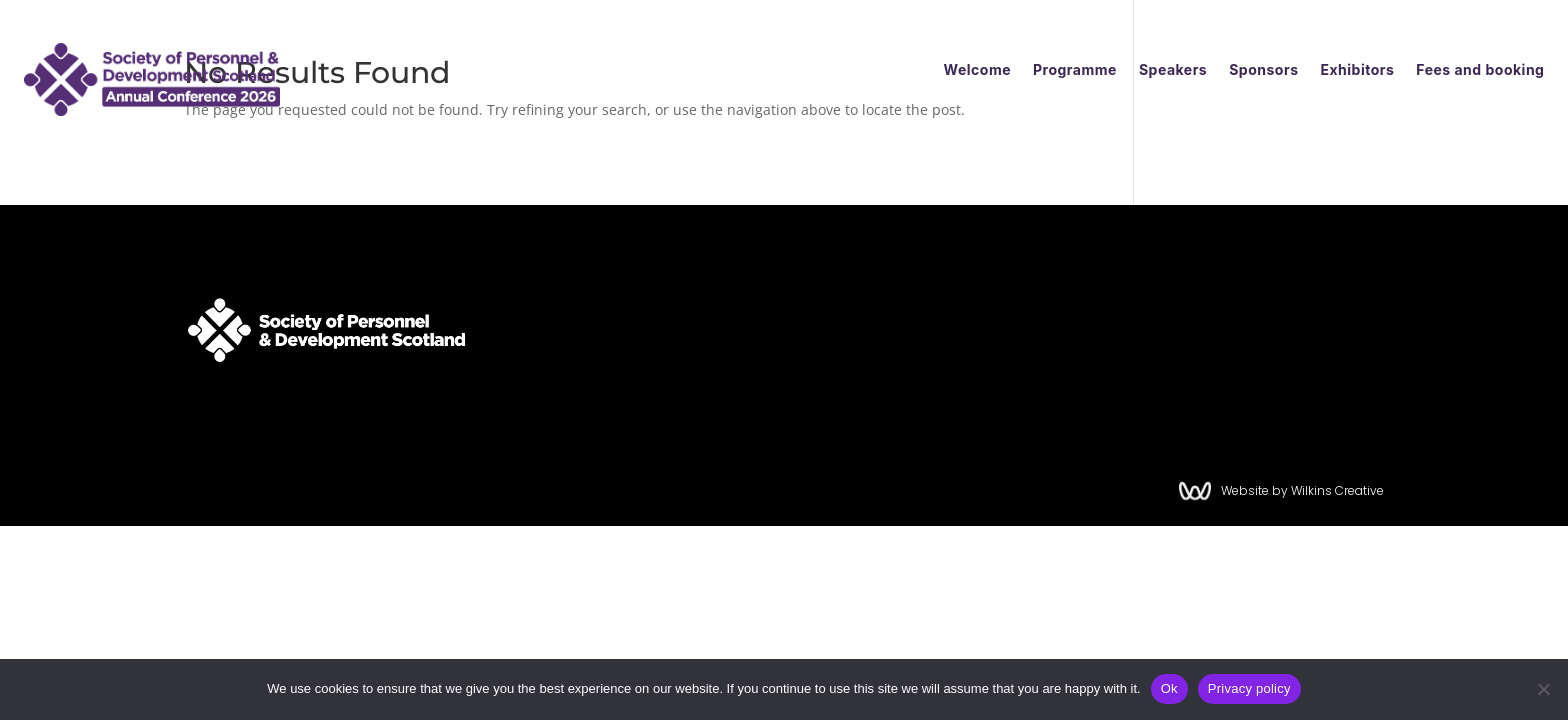 This screenshot has width=1568, height=720. I want to click on Programme, so click(1075, 70).